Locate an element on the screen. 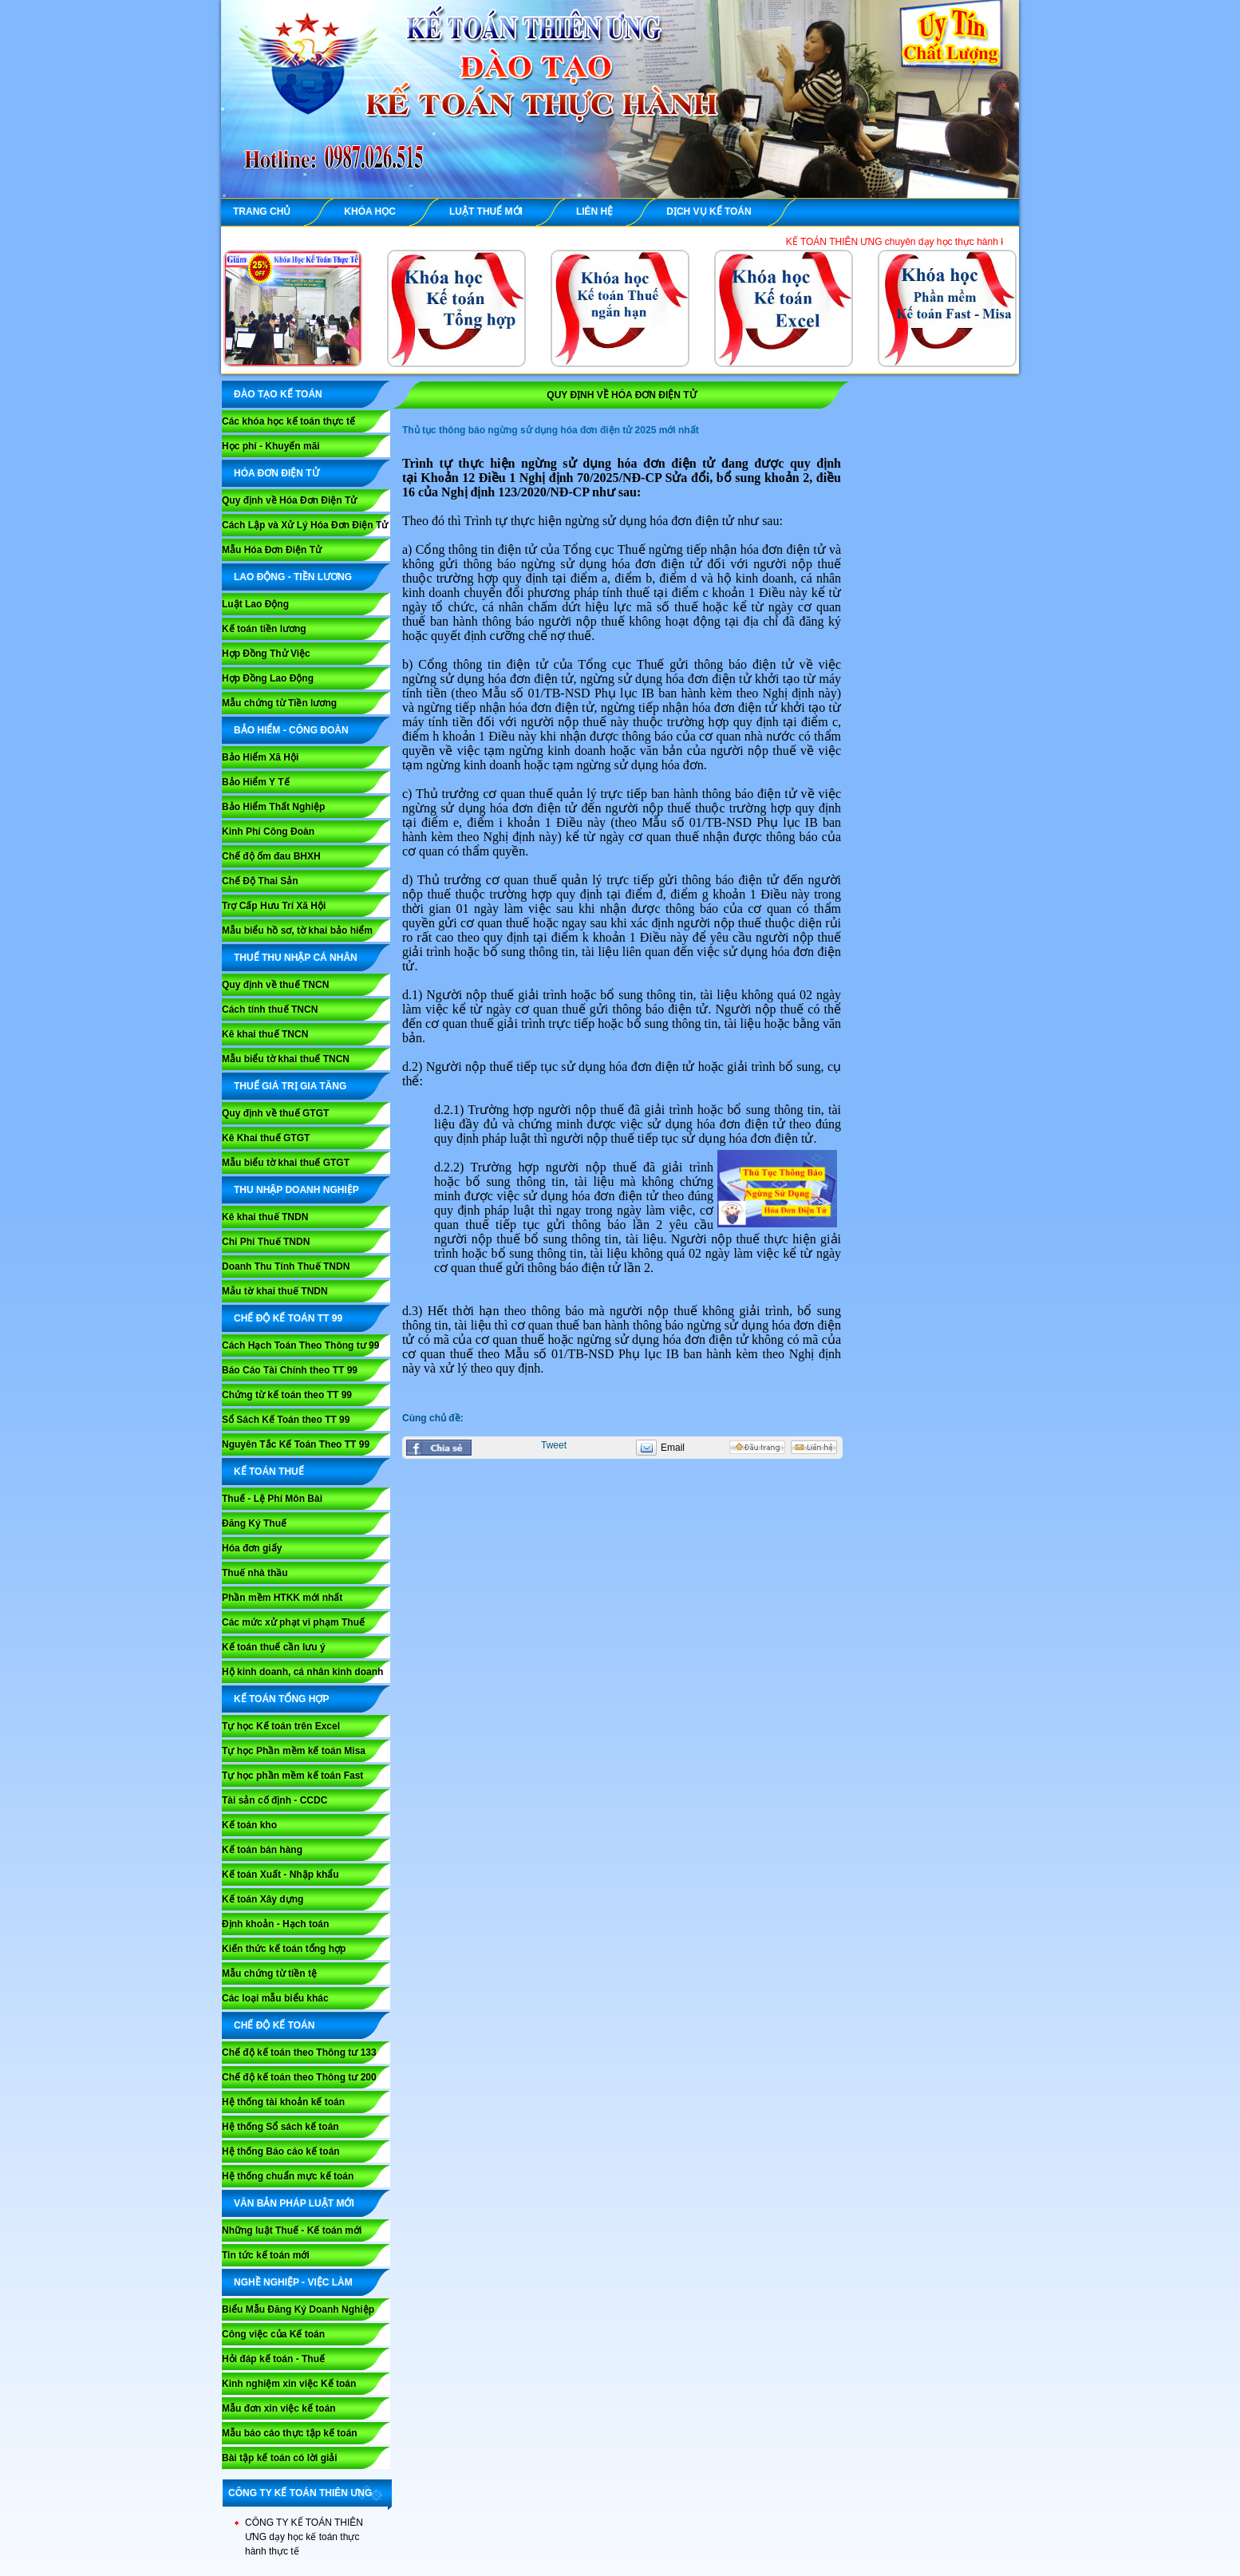 This screenshot has width=1240, height=2576. Mẫu biểu hồ sơ, tờ khai bảo hiểm is located at coordinates (297, 930).